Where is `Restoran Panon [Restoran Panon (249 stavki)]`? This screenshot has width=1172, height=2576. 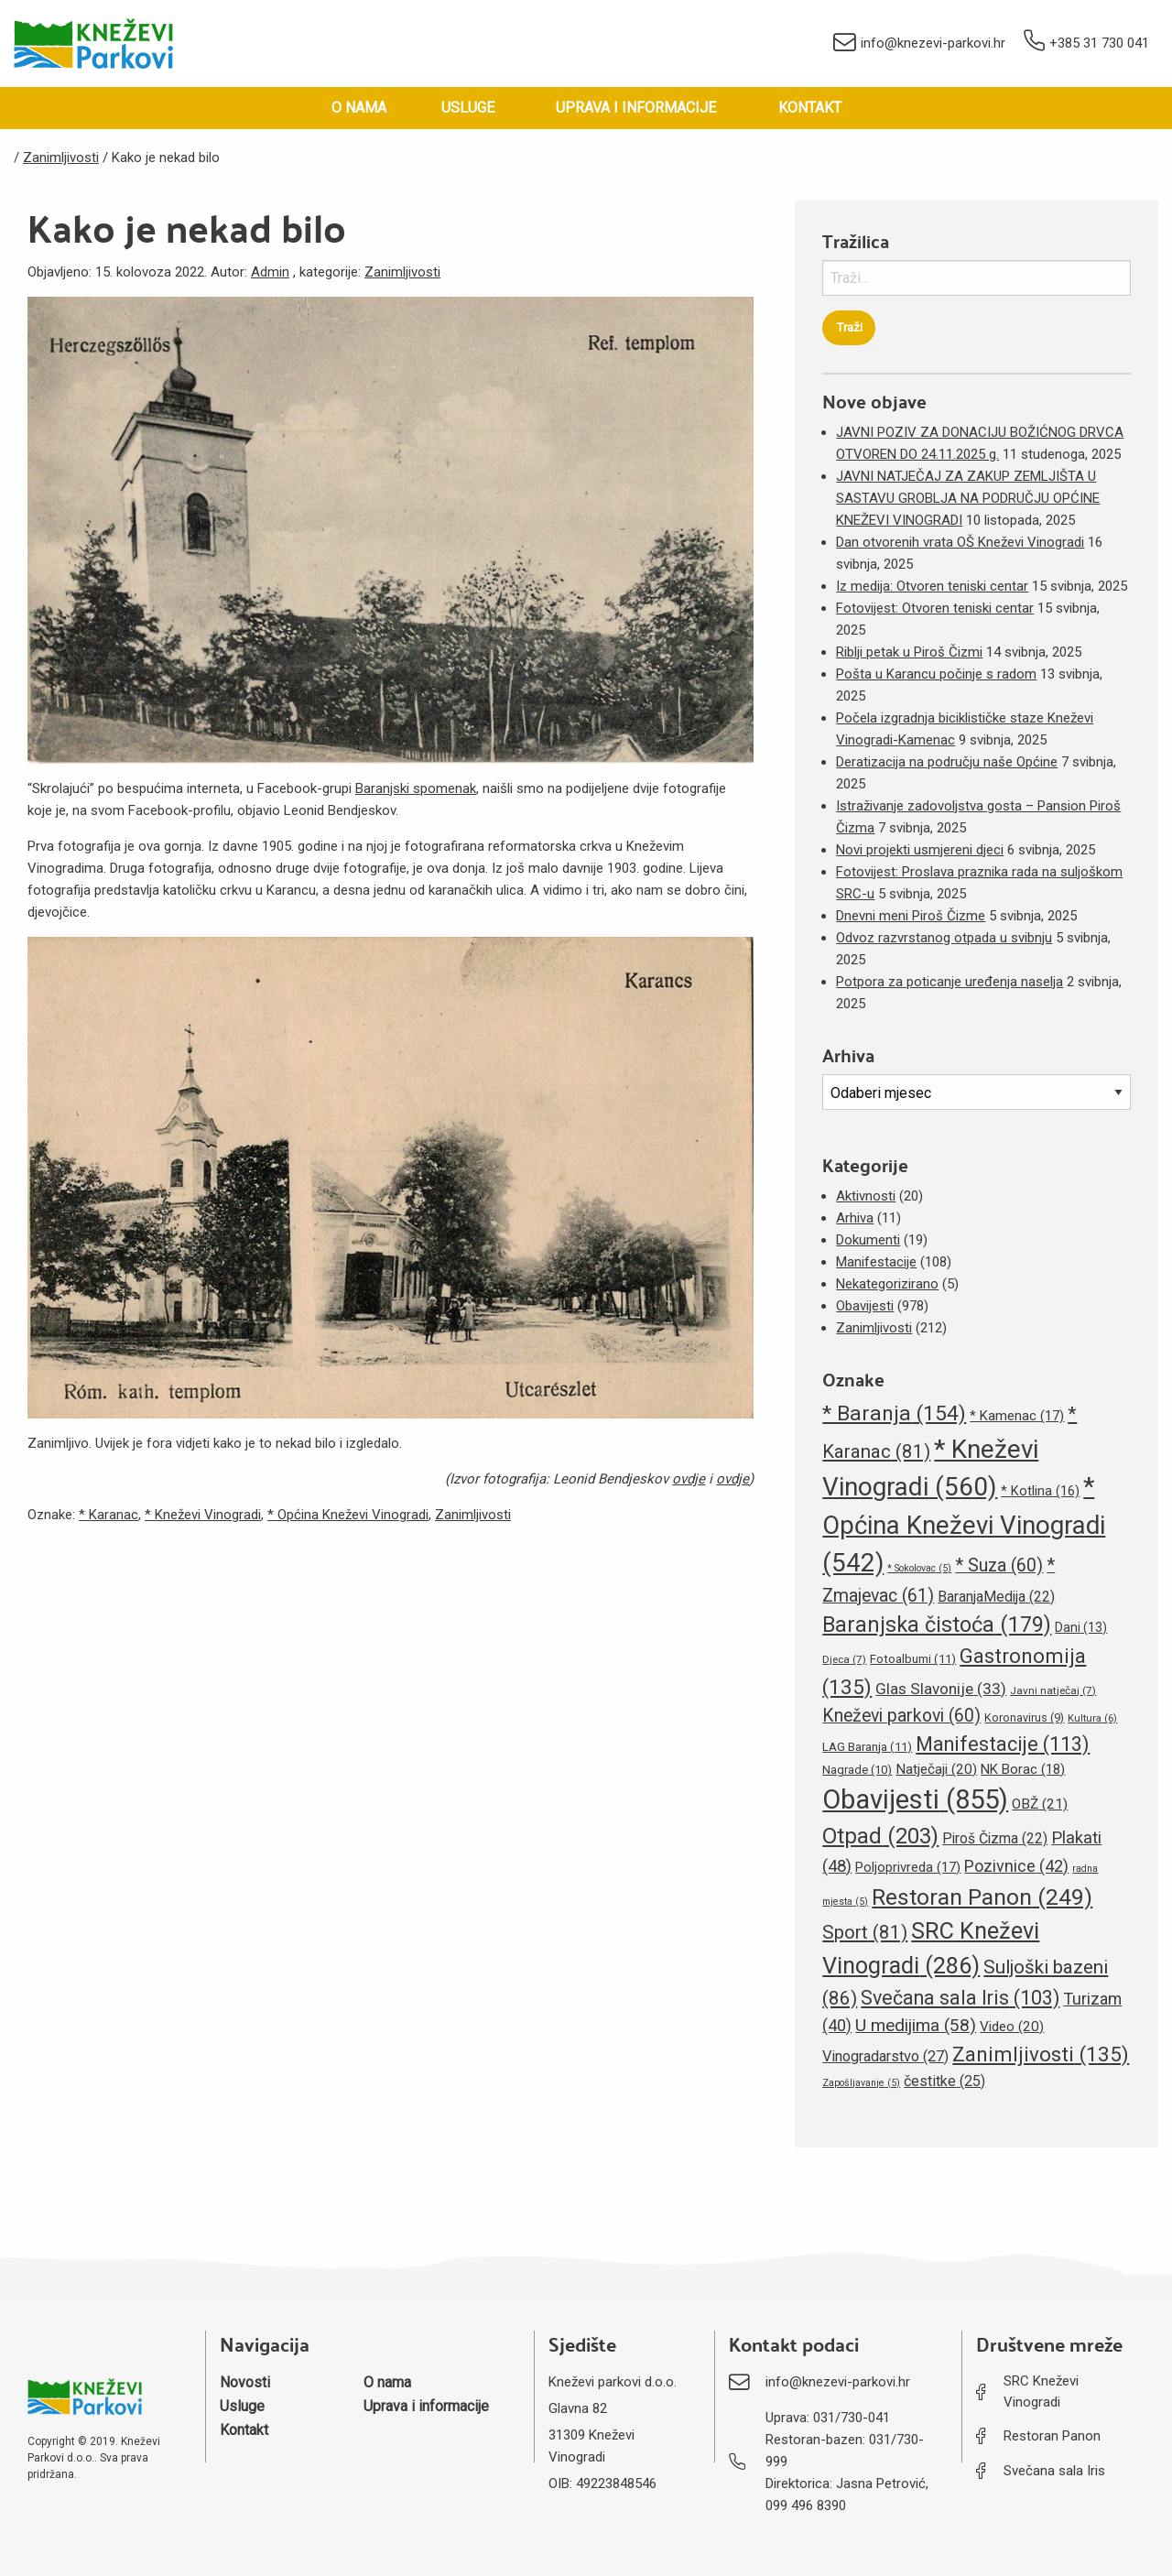 Restoran Panon [Restoran Panon (249 stavki)] is located at coordinates (982, 1897).